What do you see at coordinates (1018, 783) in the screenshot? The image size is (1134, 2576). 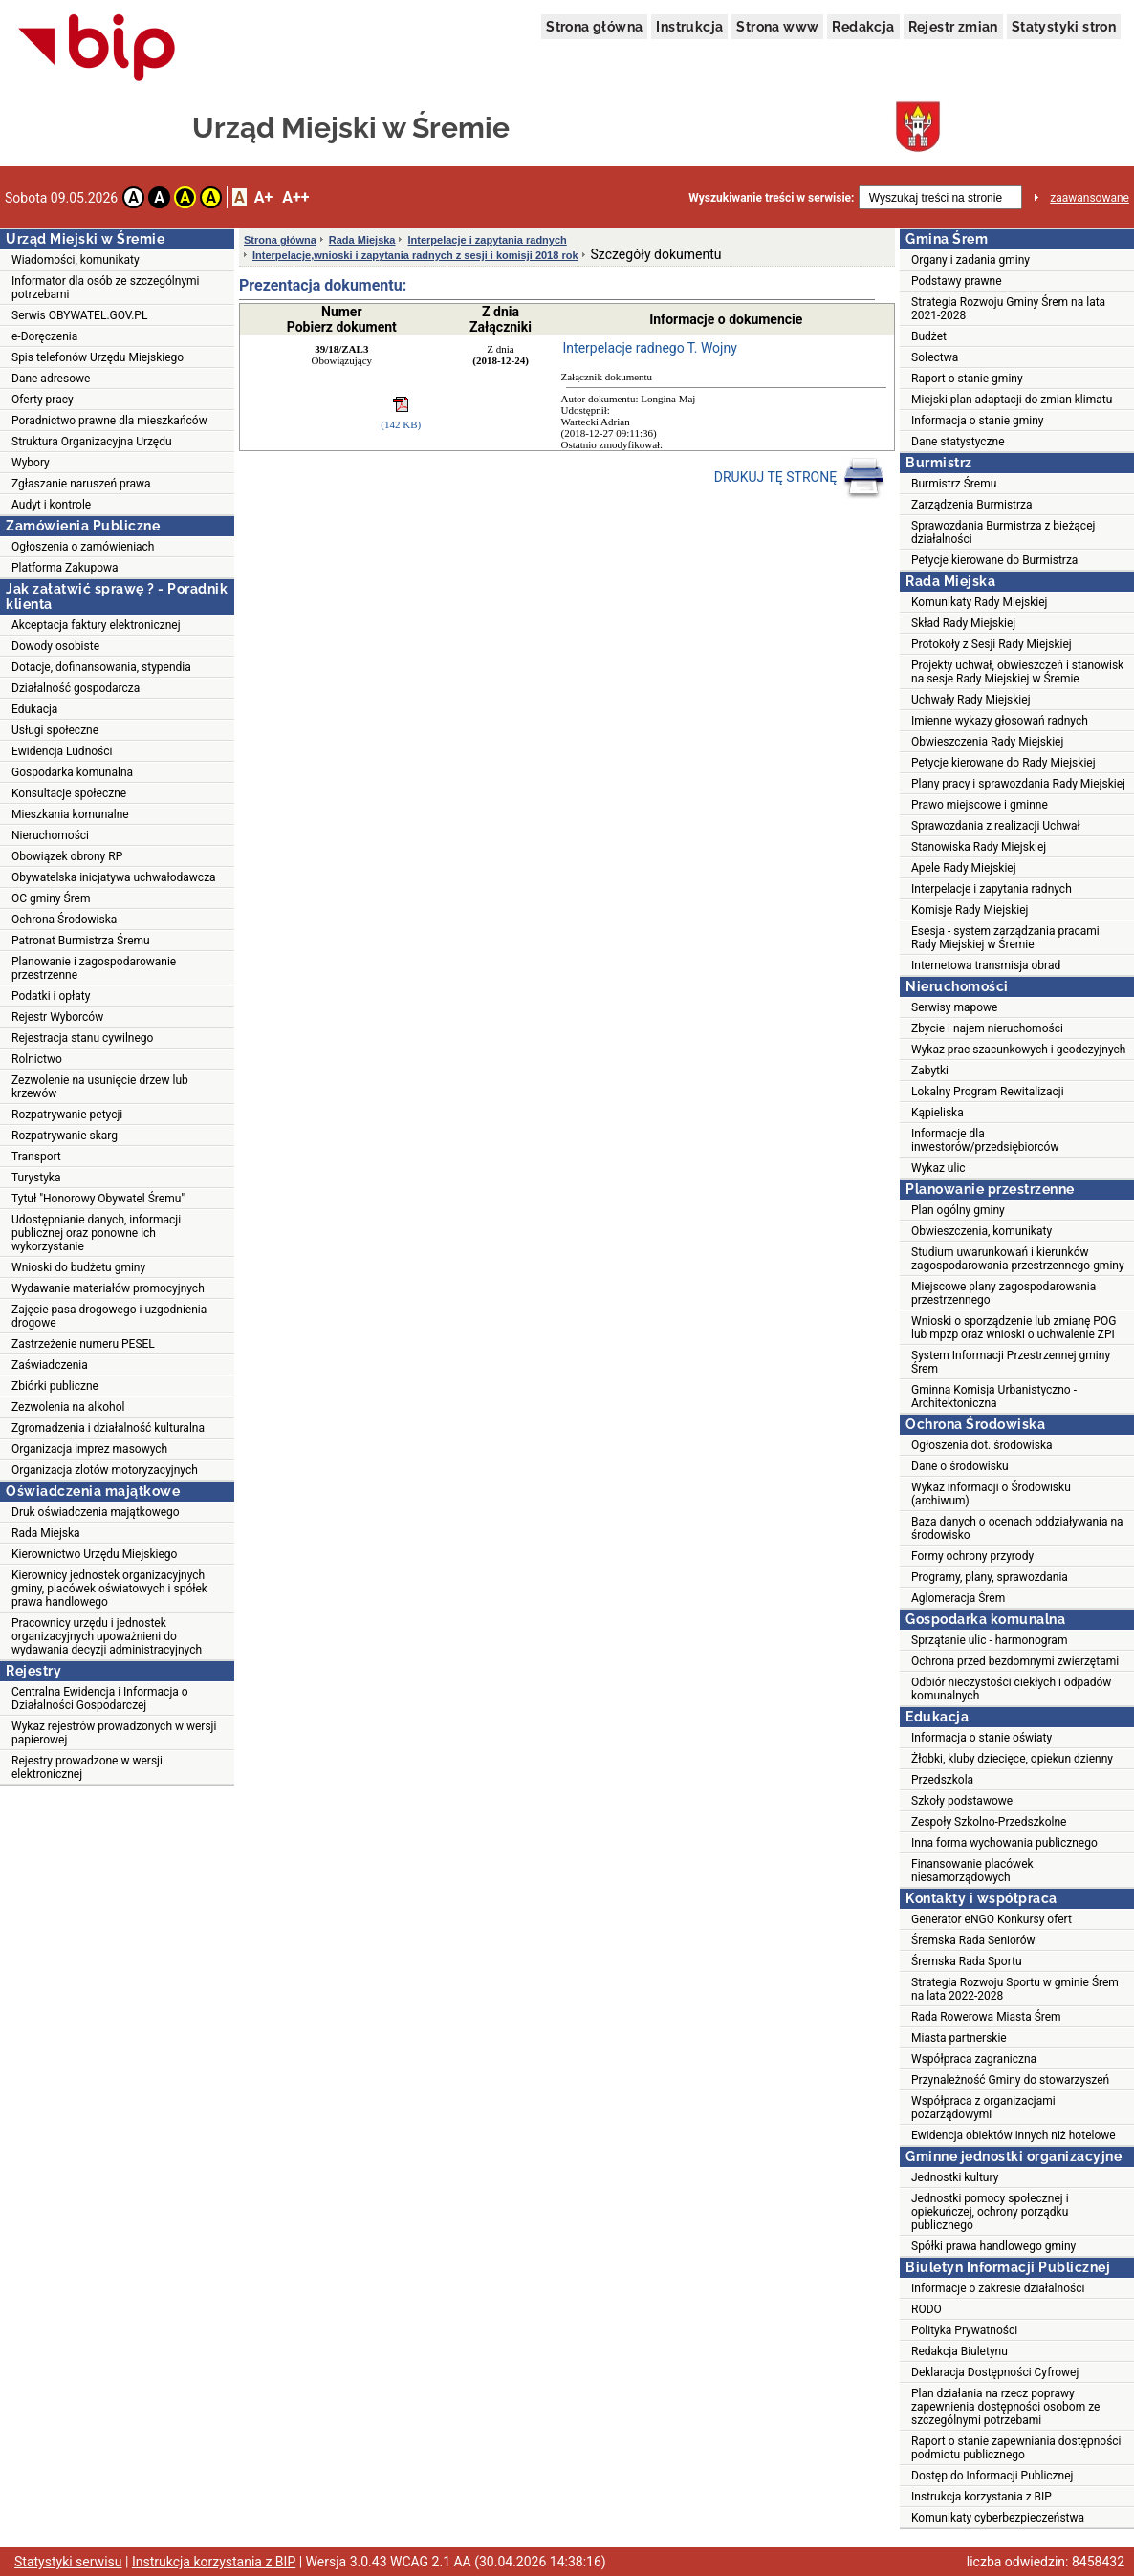 I see `Plany pracy i sprawozdania Rady Miejskiej` at bounding box center [1018, 783].